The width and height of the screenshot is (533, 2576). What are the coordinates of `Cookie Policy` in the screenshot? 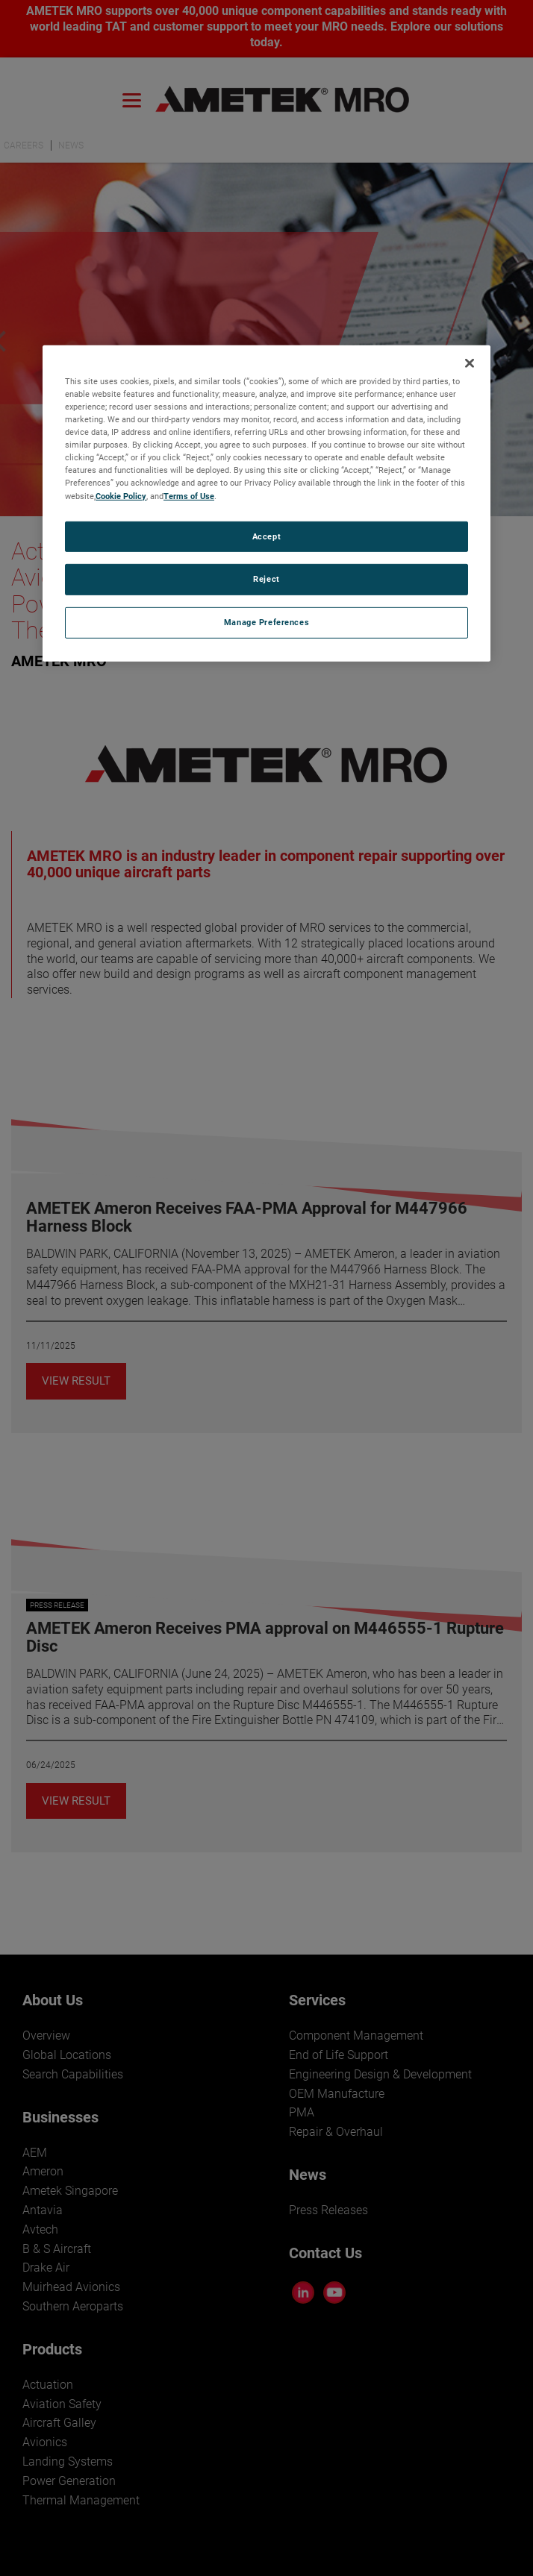 It's located at (121, 495).